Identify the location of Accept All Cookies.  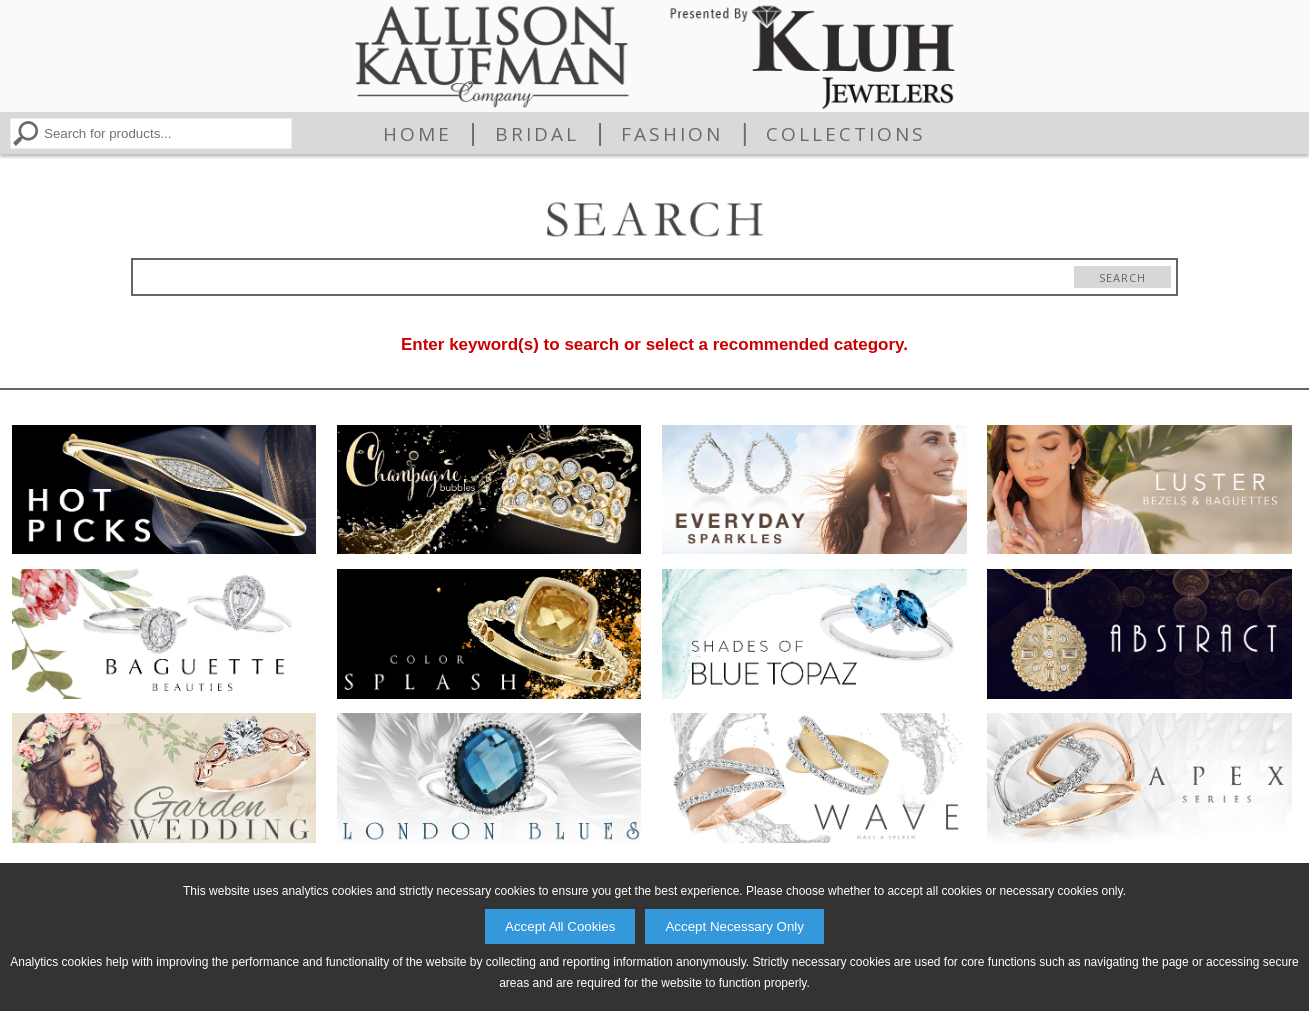
(560, 926).